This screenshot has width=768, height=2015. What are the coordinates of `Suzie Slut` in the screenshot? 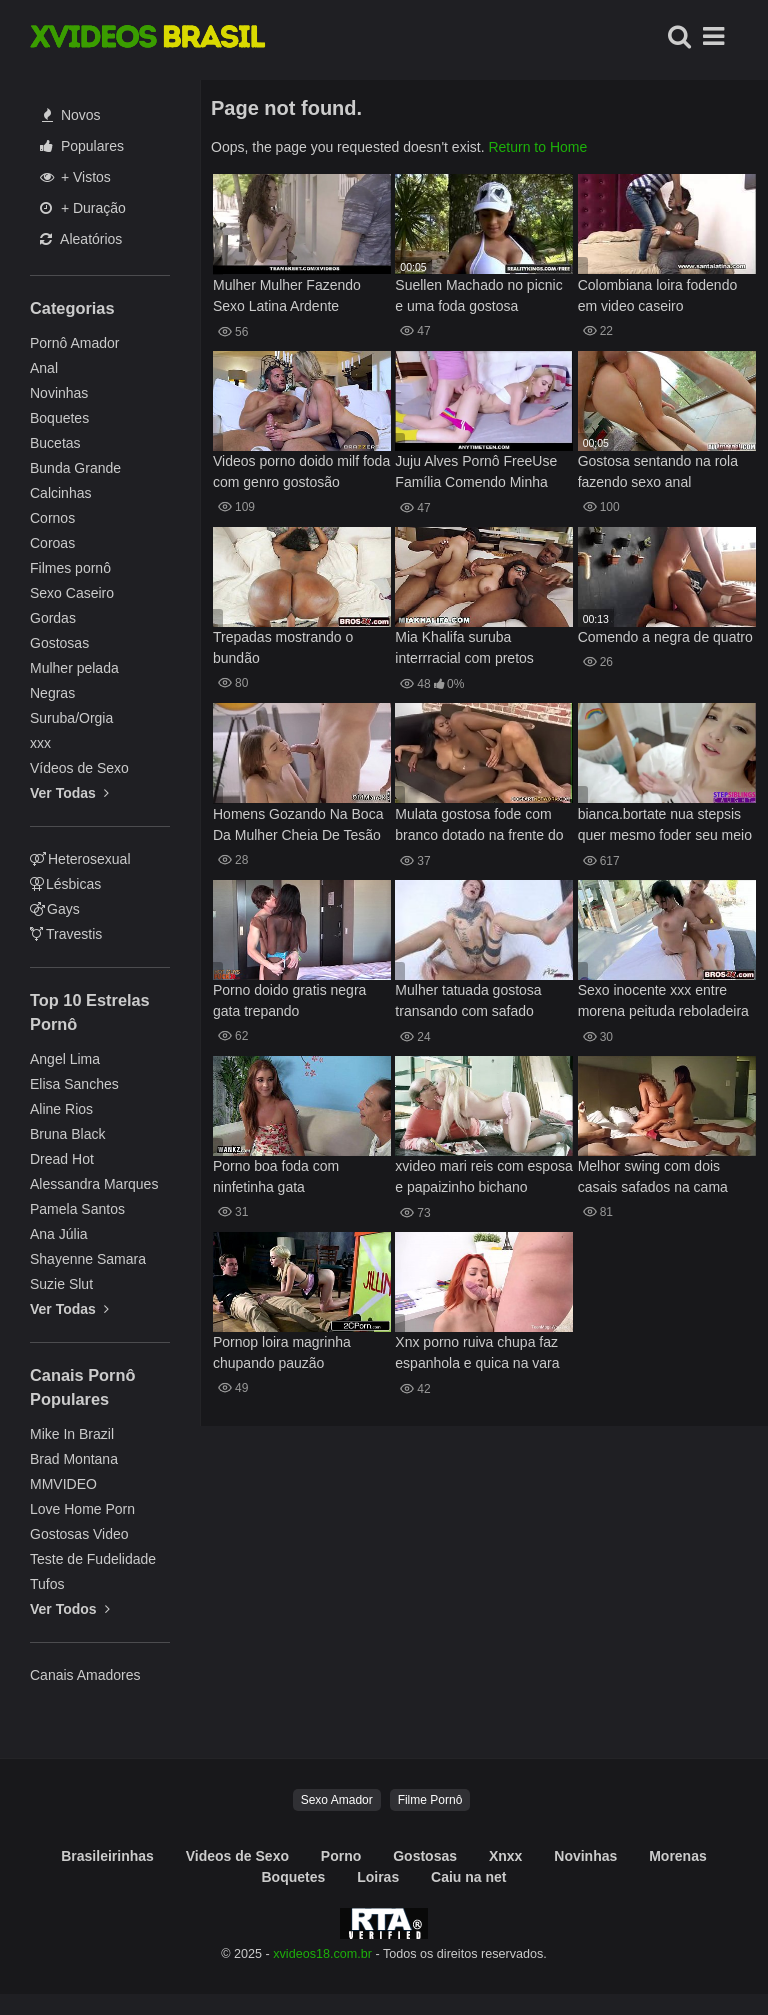 It's located at (61, 1284).